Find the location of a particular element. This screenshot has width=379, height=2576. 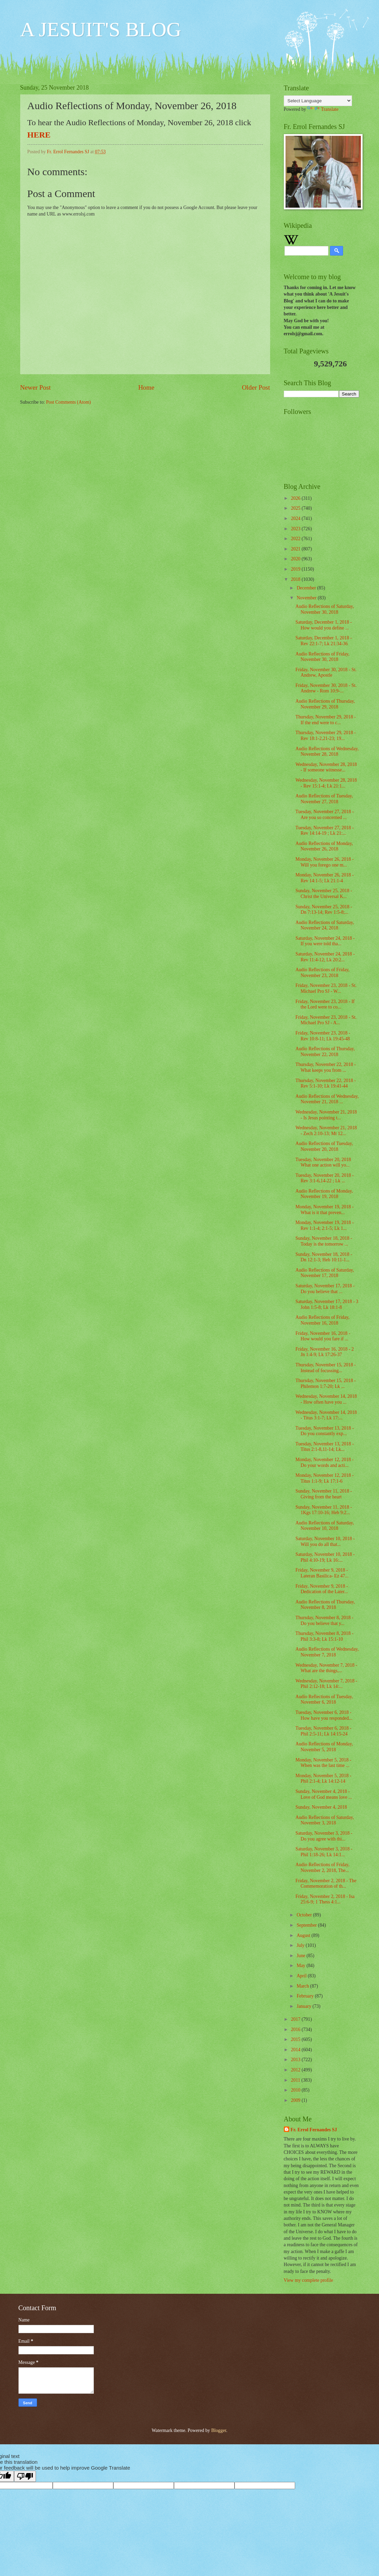

Friday, November 2, 2018 - The Commemoration of th... is located at coordinates (325, 1883).